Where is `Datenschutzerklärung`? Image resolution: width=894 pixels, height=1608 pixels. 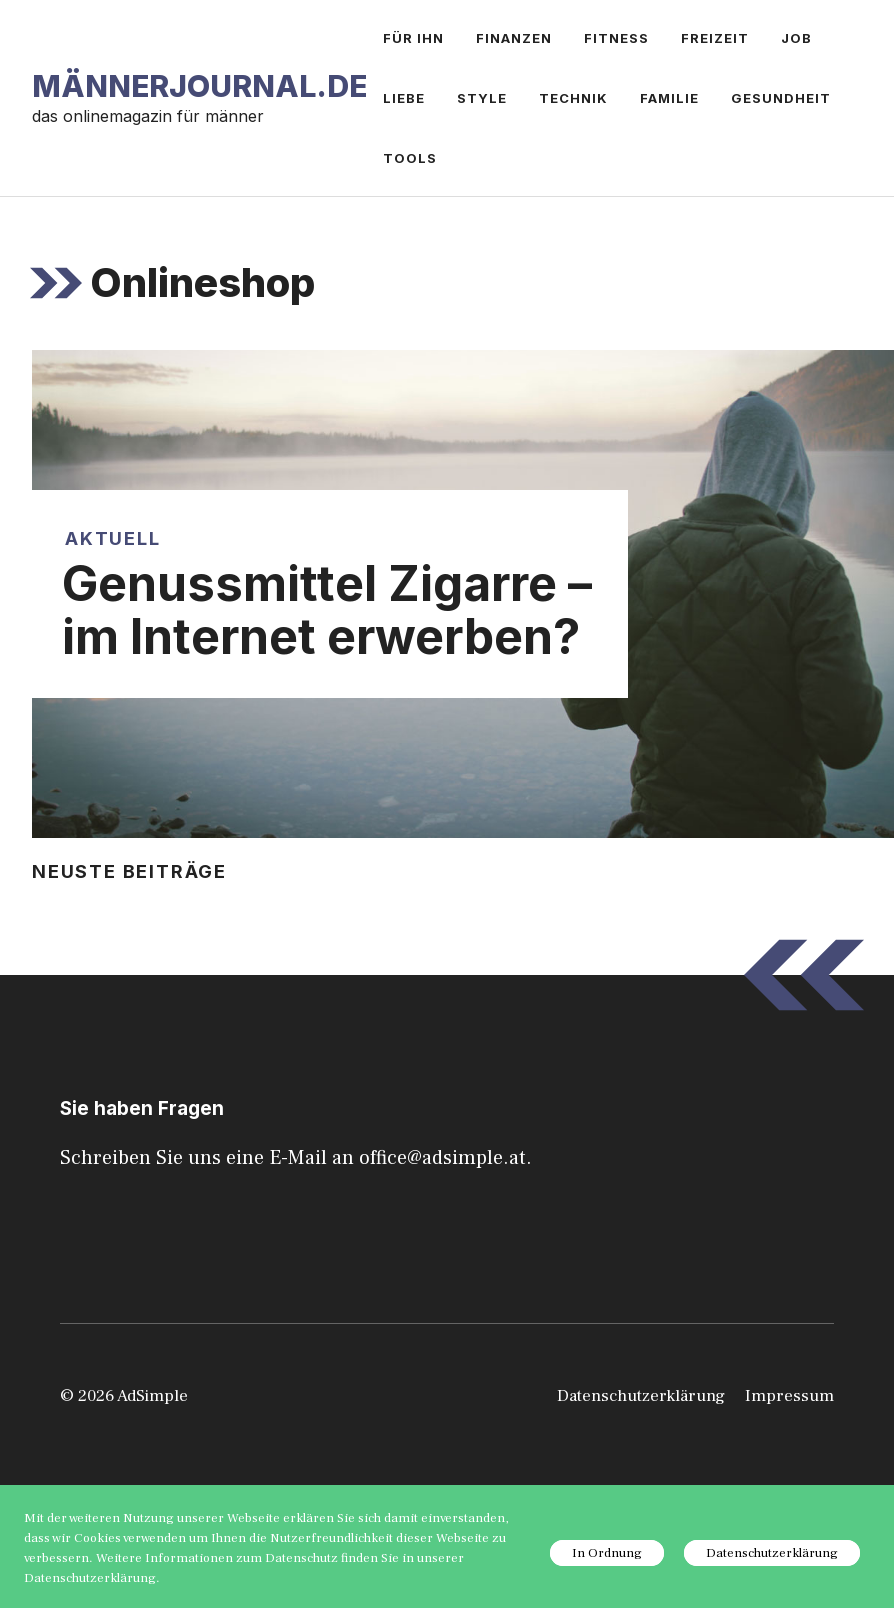
Datenschutzerklärung is located at coordinates (641, 1396).